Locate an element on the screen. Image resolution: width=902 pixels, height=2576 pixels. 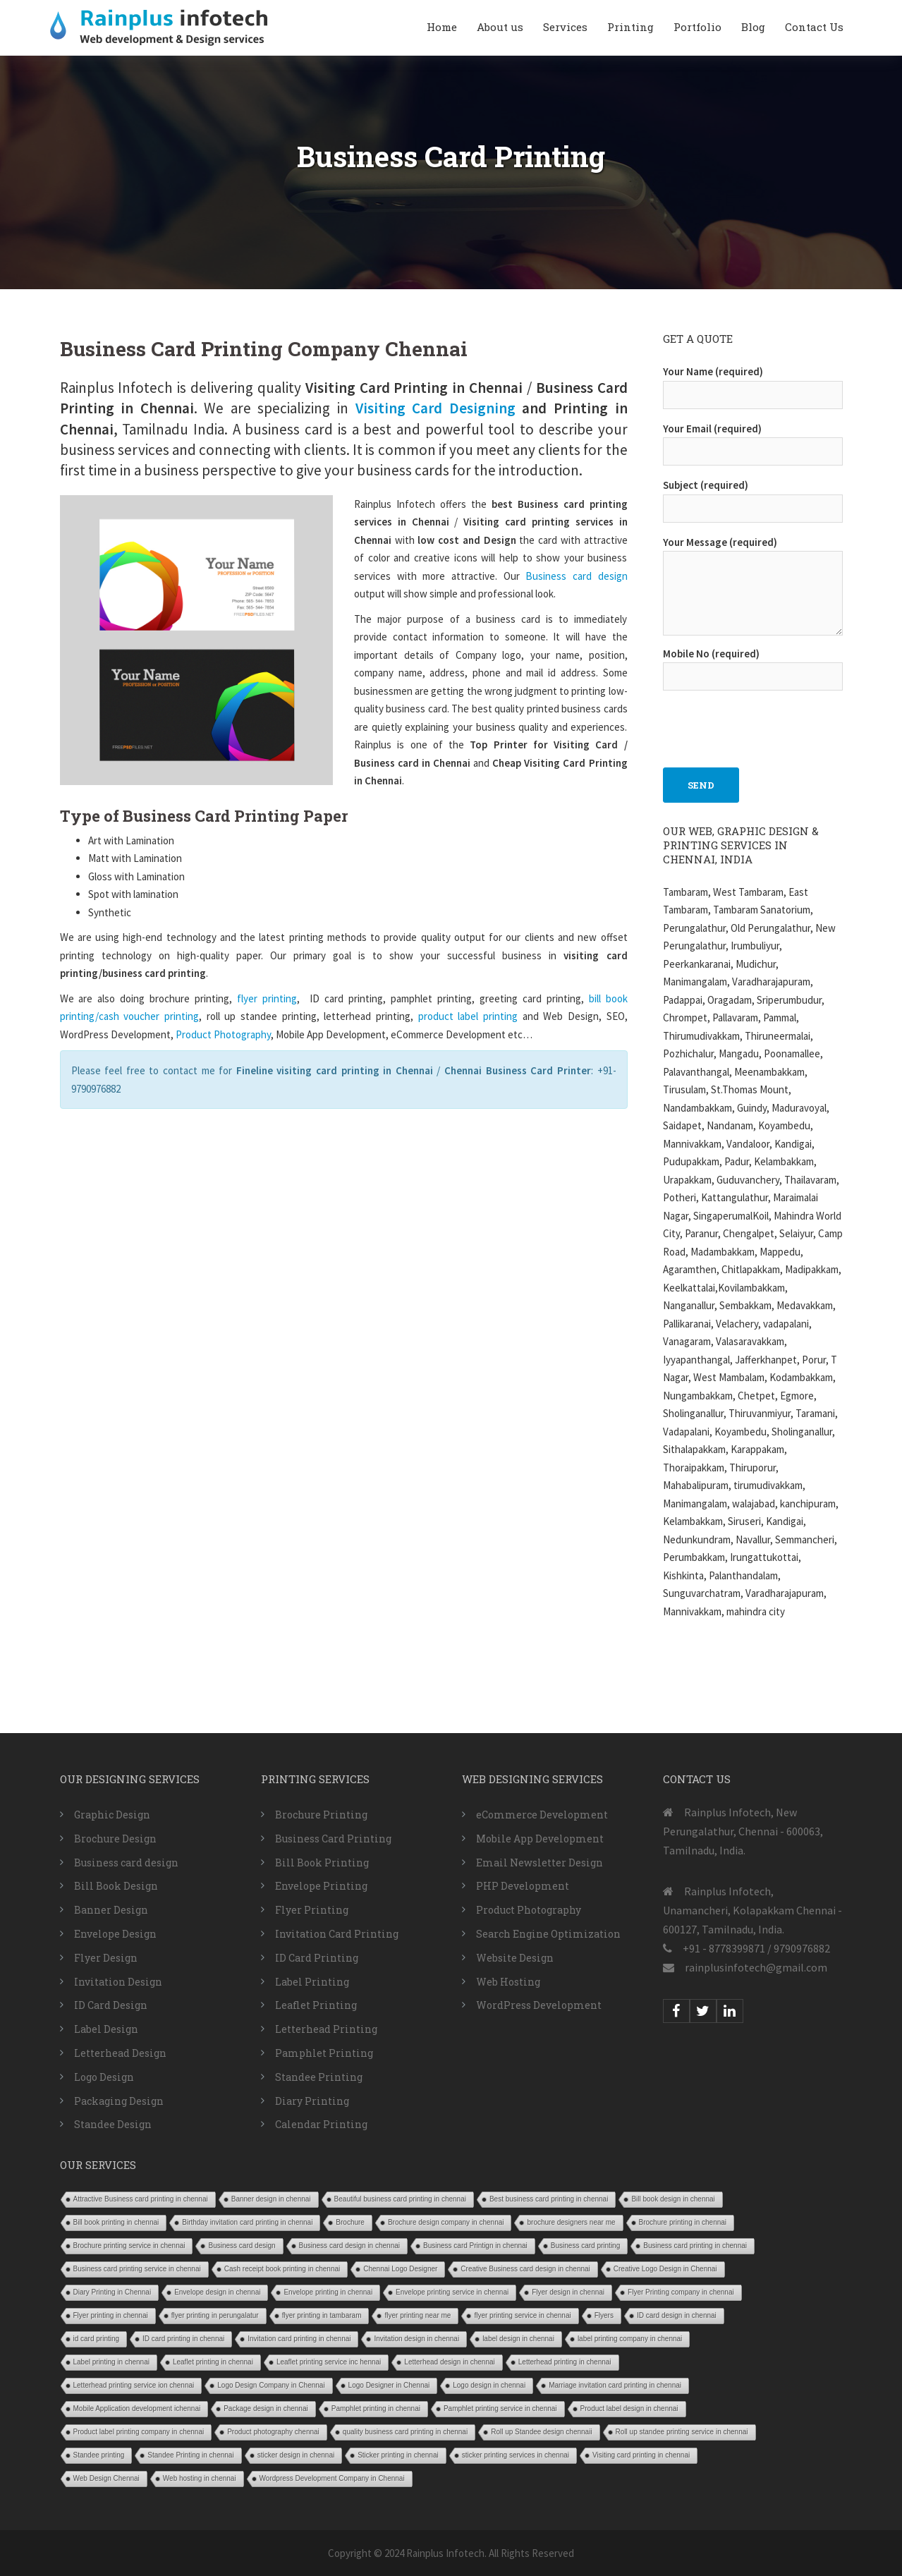
Beautiful business card printing in chennai is located at coordinates (400, 2199).